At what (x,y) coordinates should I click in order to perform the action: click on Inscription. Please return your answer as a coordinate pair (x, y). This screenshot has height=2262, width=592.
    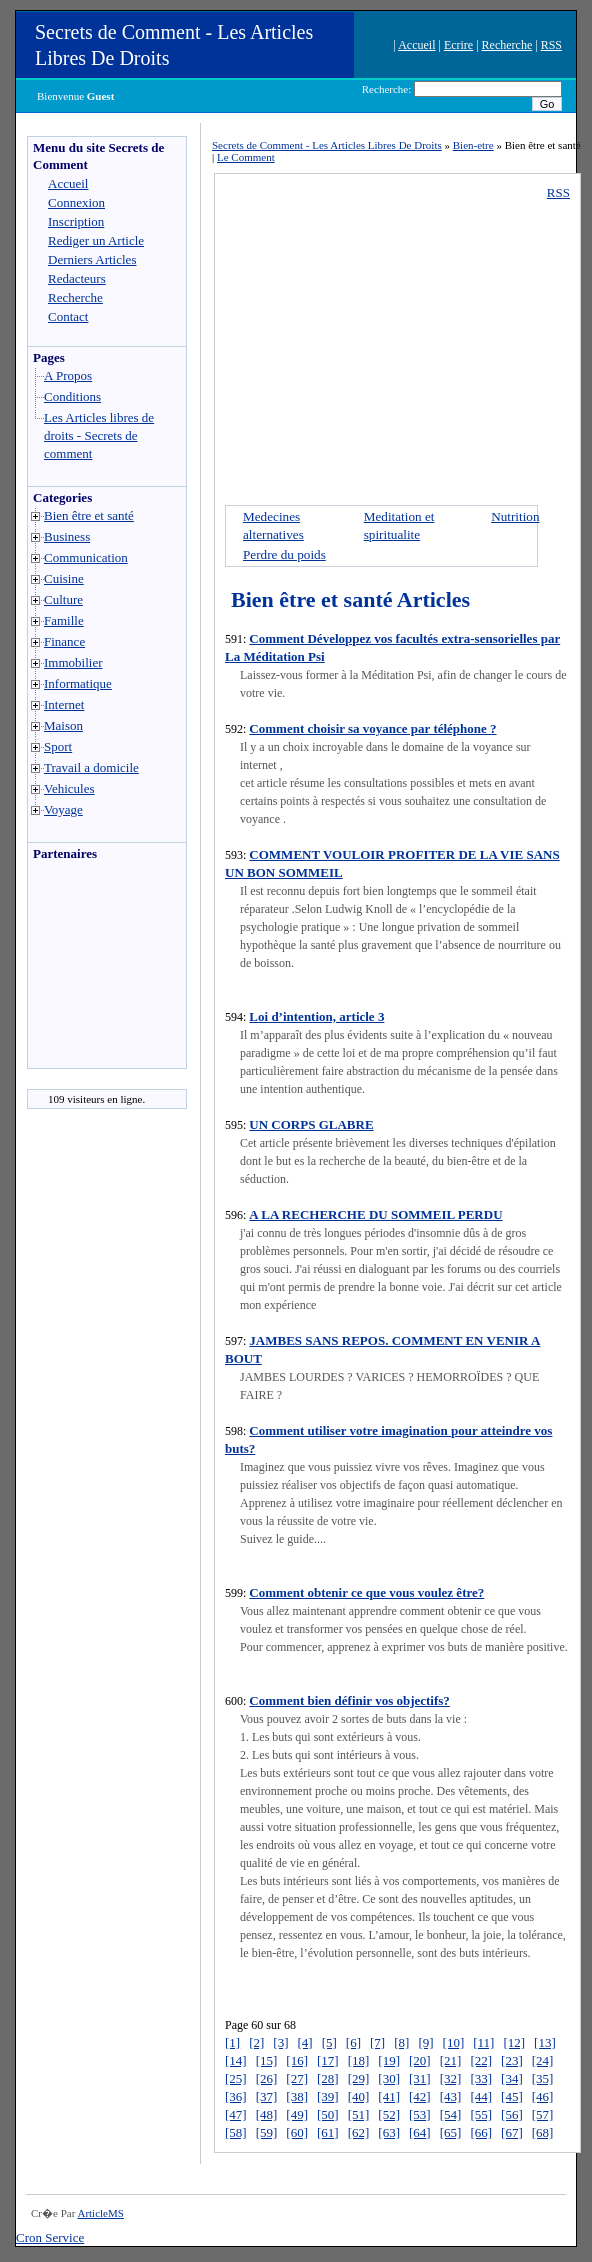
    Looking at the image, I should click on (76, 221).